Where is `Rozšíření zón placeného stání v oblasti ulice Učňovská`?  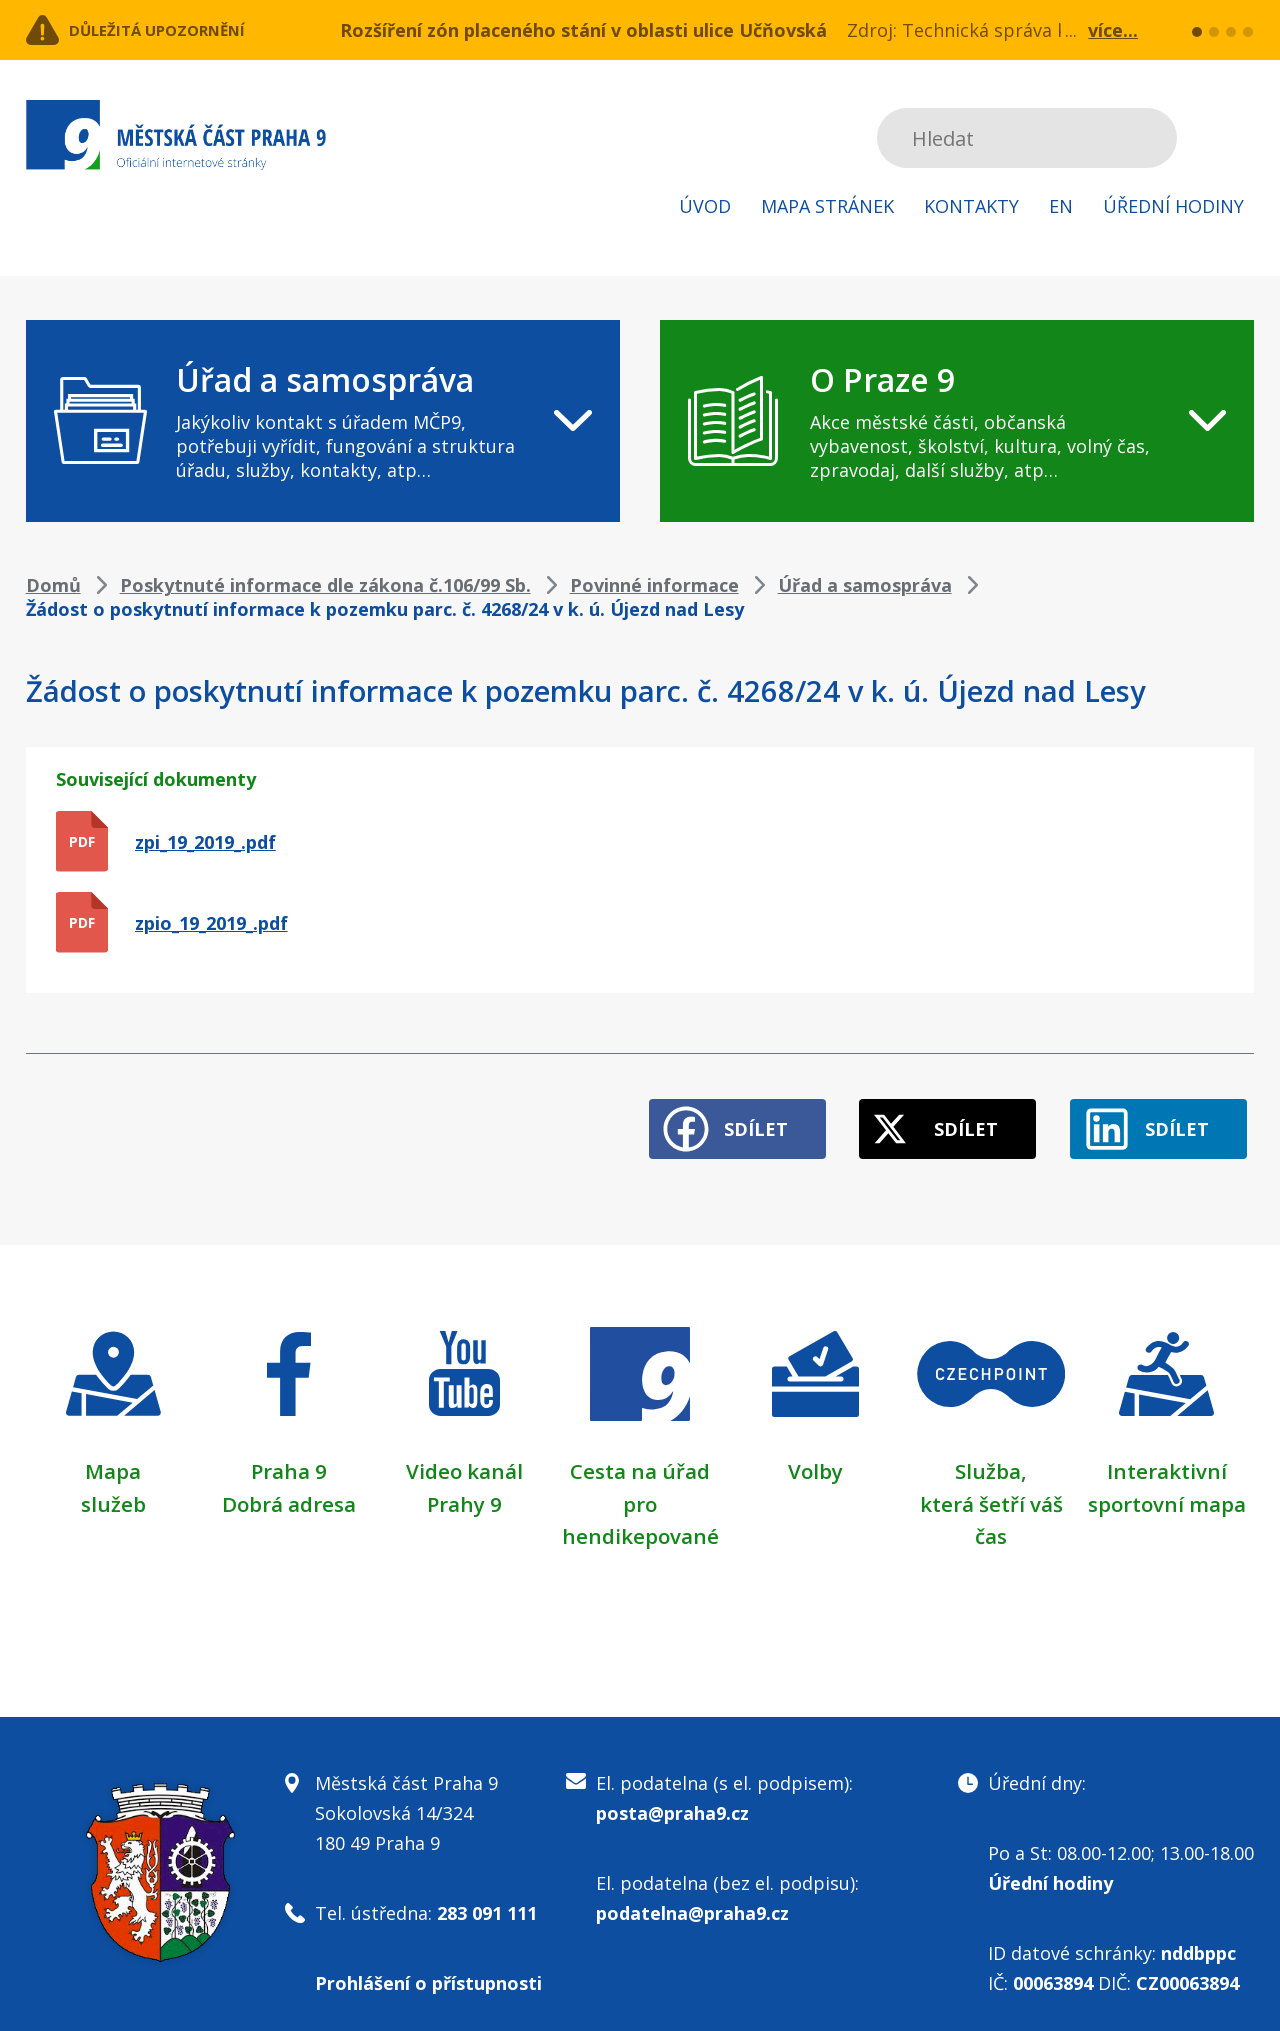 Rozšíření zón placeného stání v oblasti ulice Učňovská is located at coordinates (583, 30).